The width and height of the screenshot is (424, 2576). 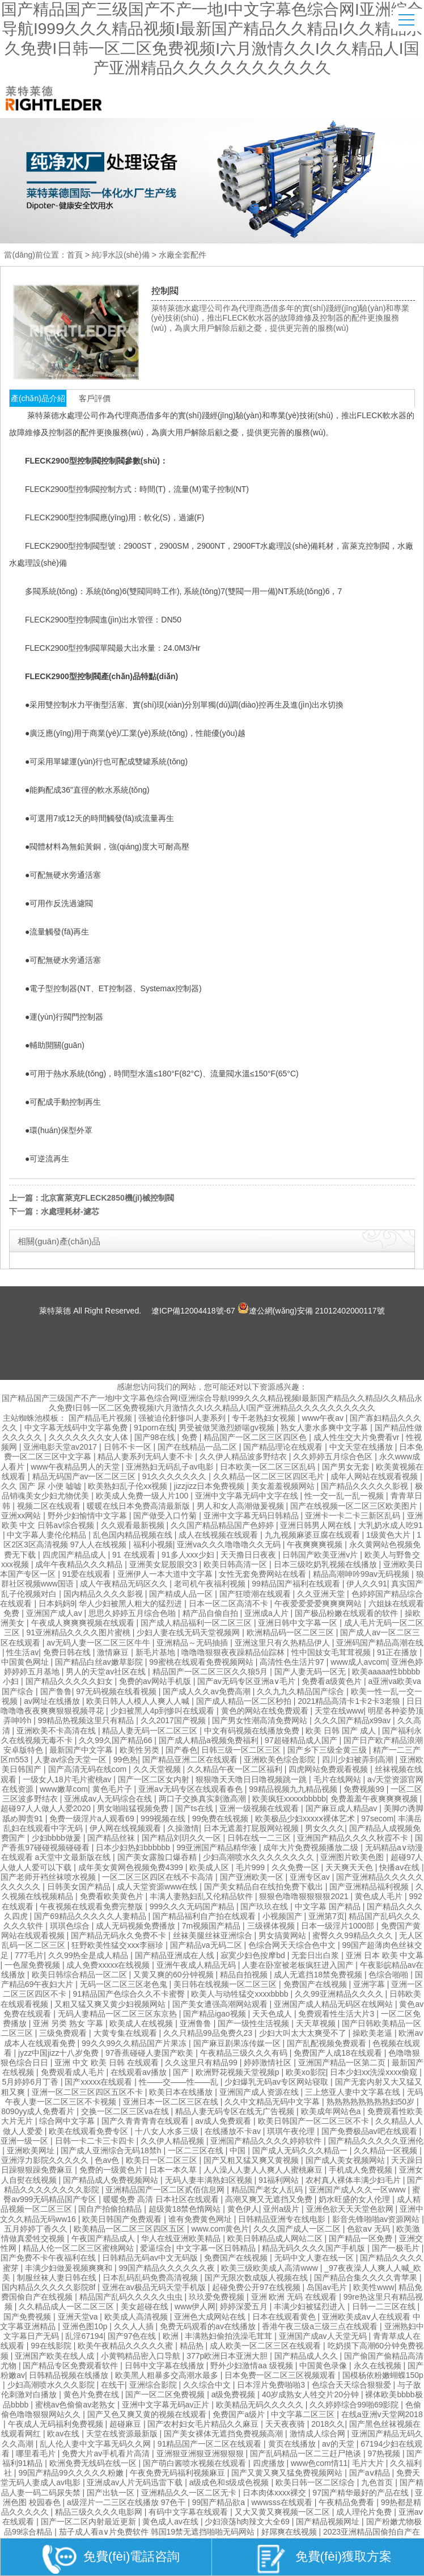 What do you see at coordinates (291, 1632) in the screenshot?
I see `欧洲精品码一区二区三区` at bounding box center [291, 1632].